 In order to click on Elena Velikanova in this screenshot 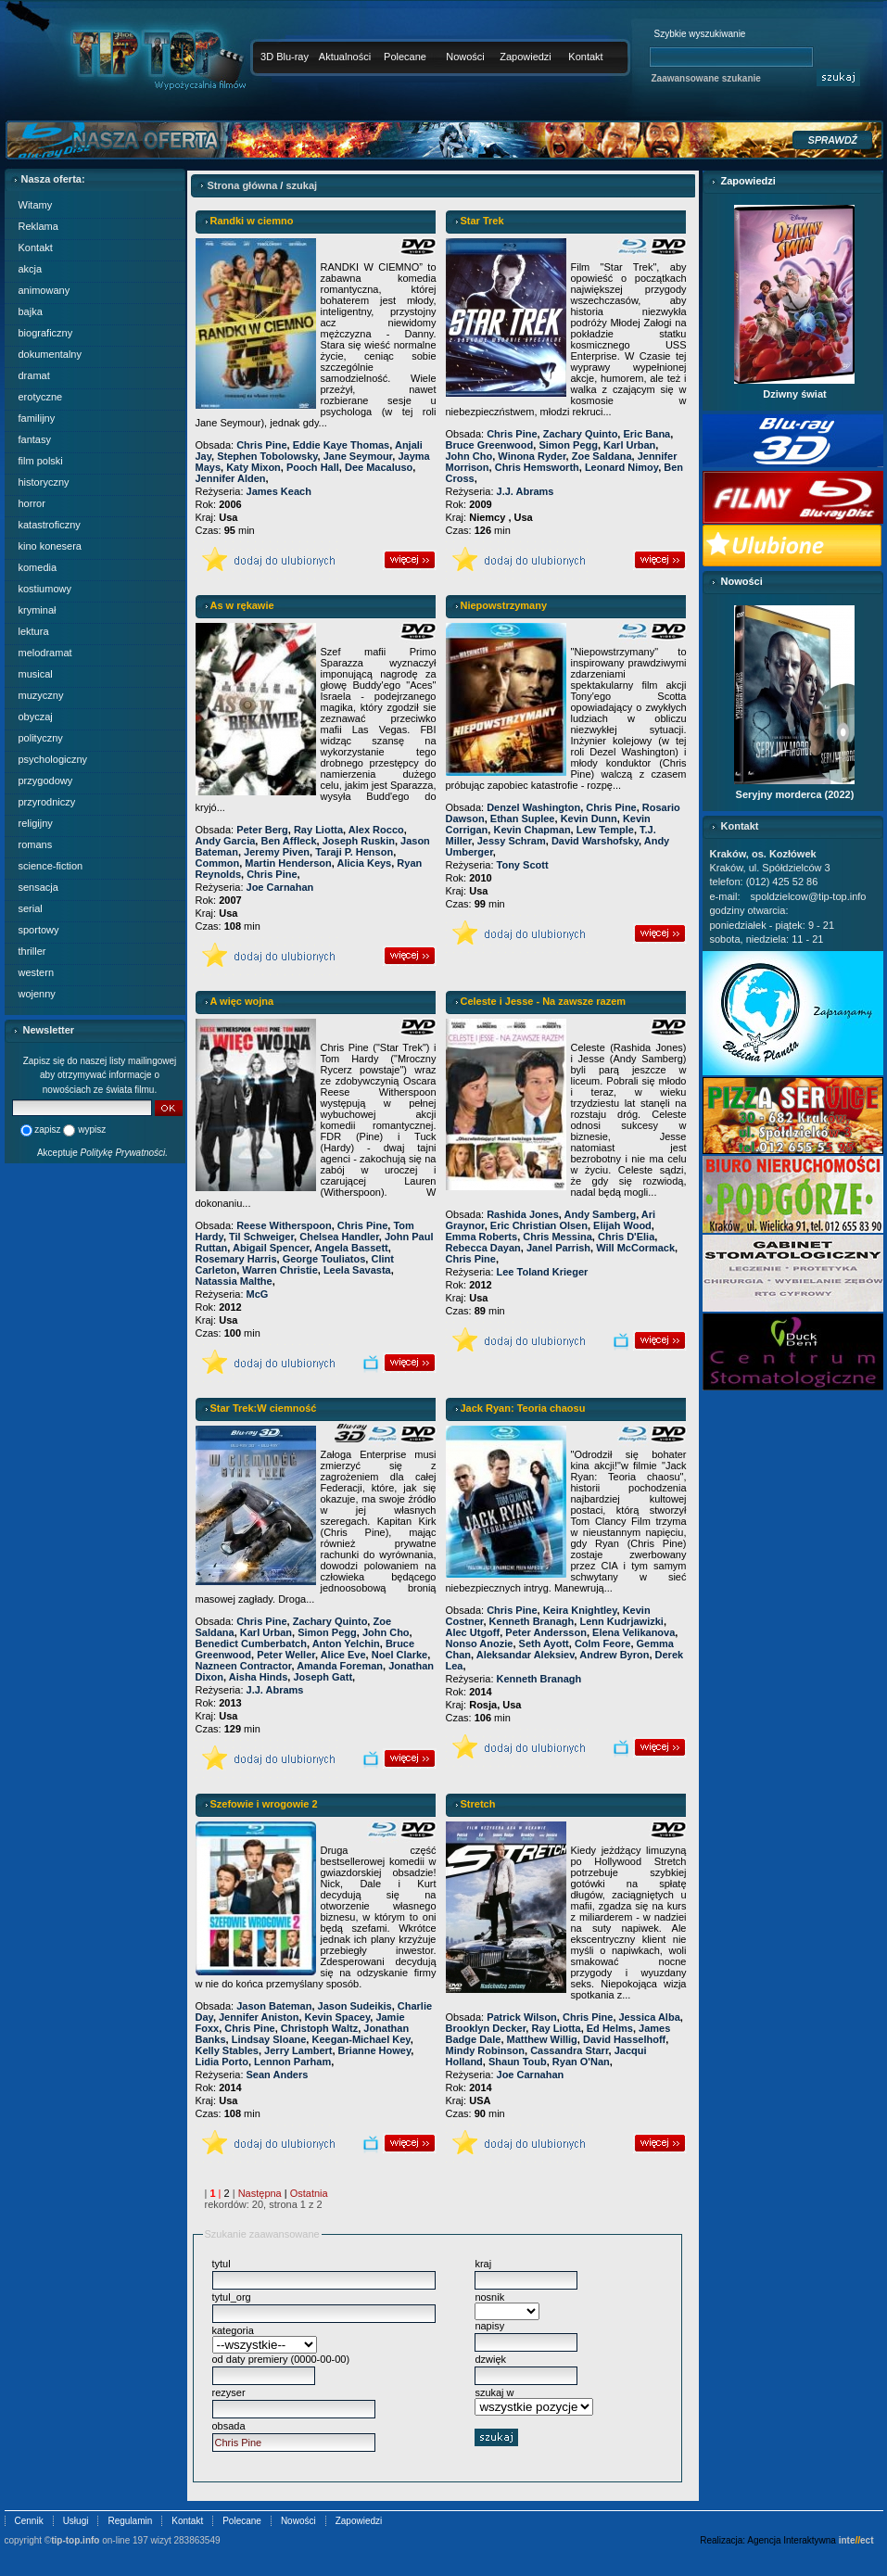, I will do `click(633, 1632)`.